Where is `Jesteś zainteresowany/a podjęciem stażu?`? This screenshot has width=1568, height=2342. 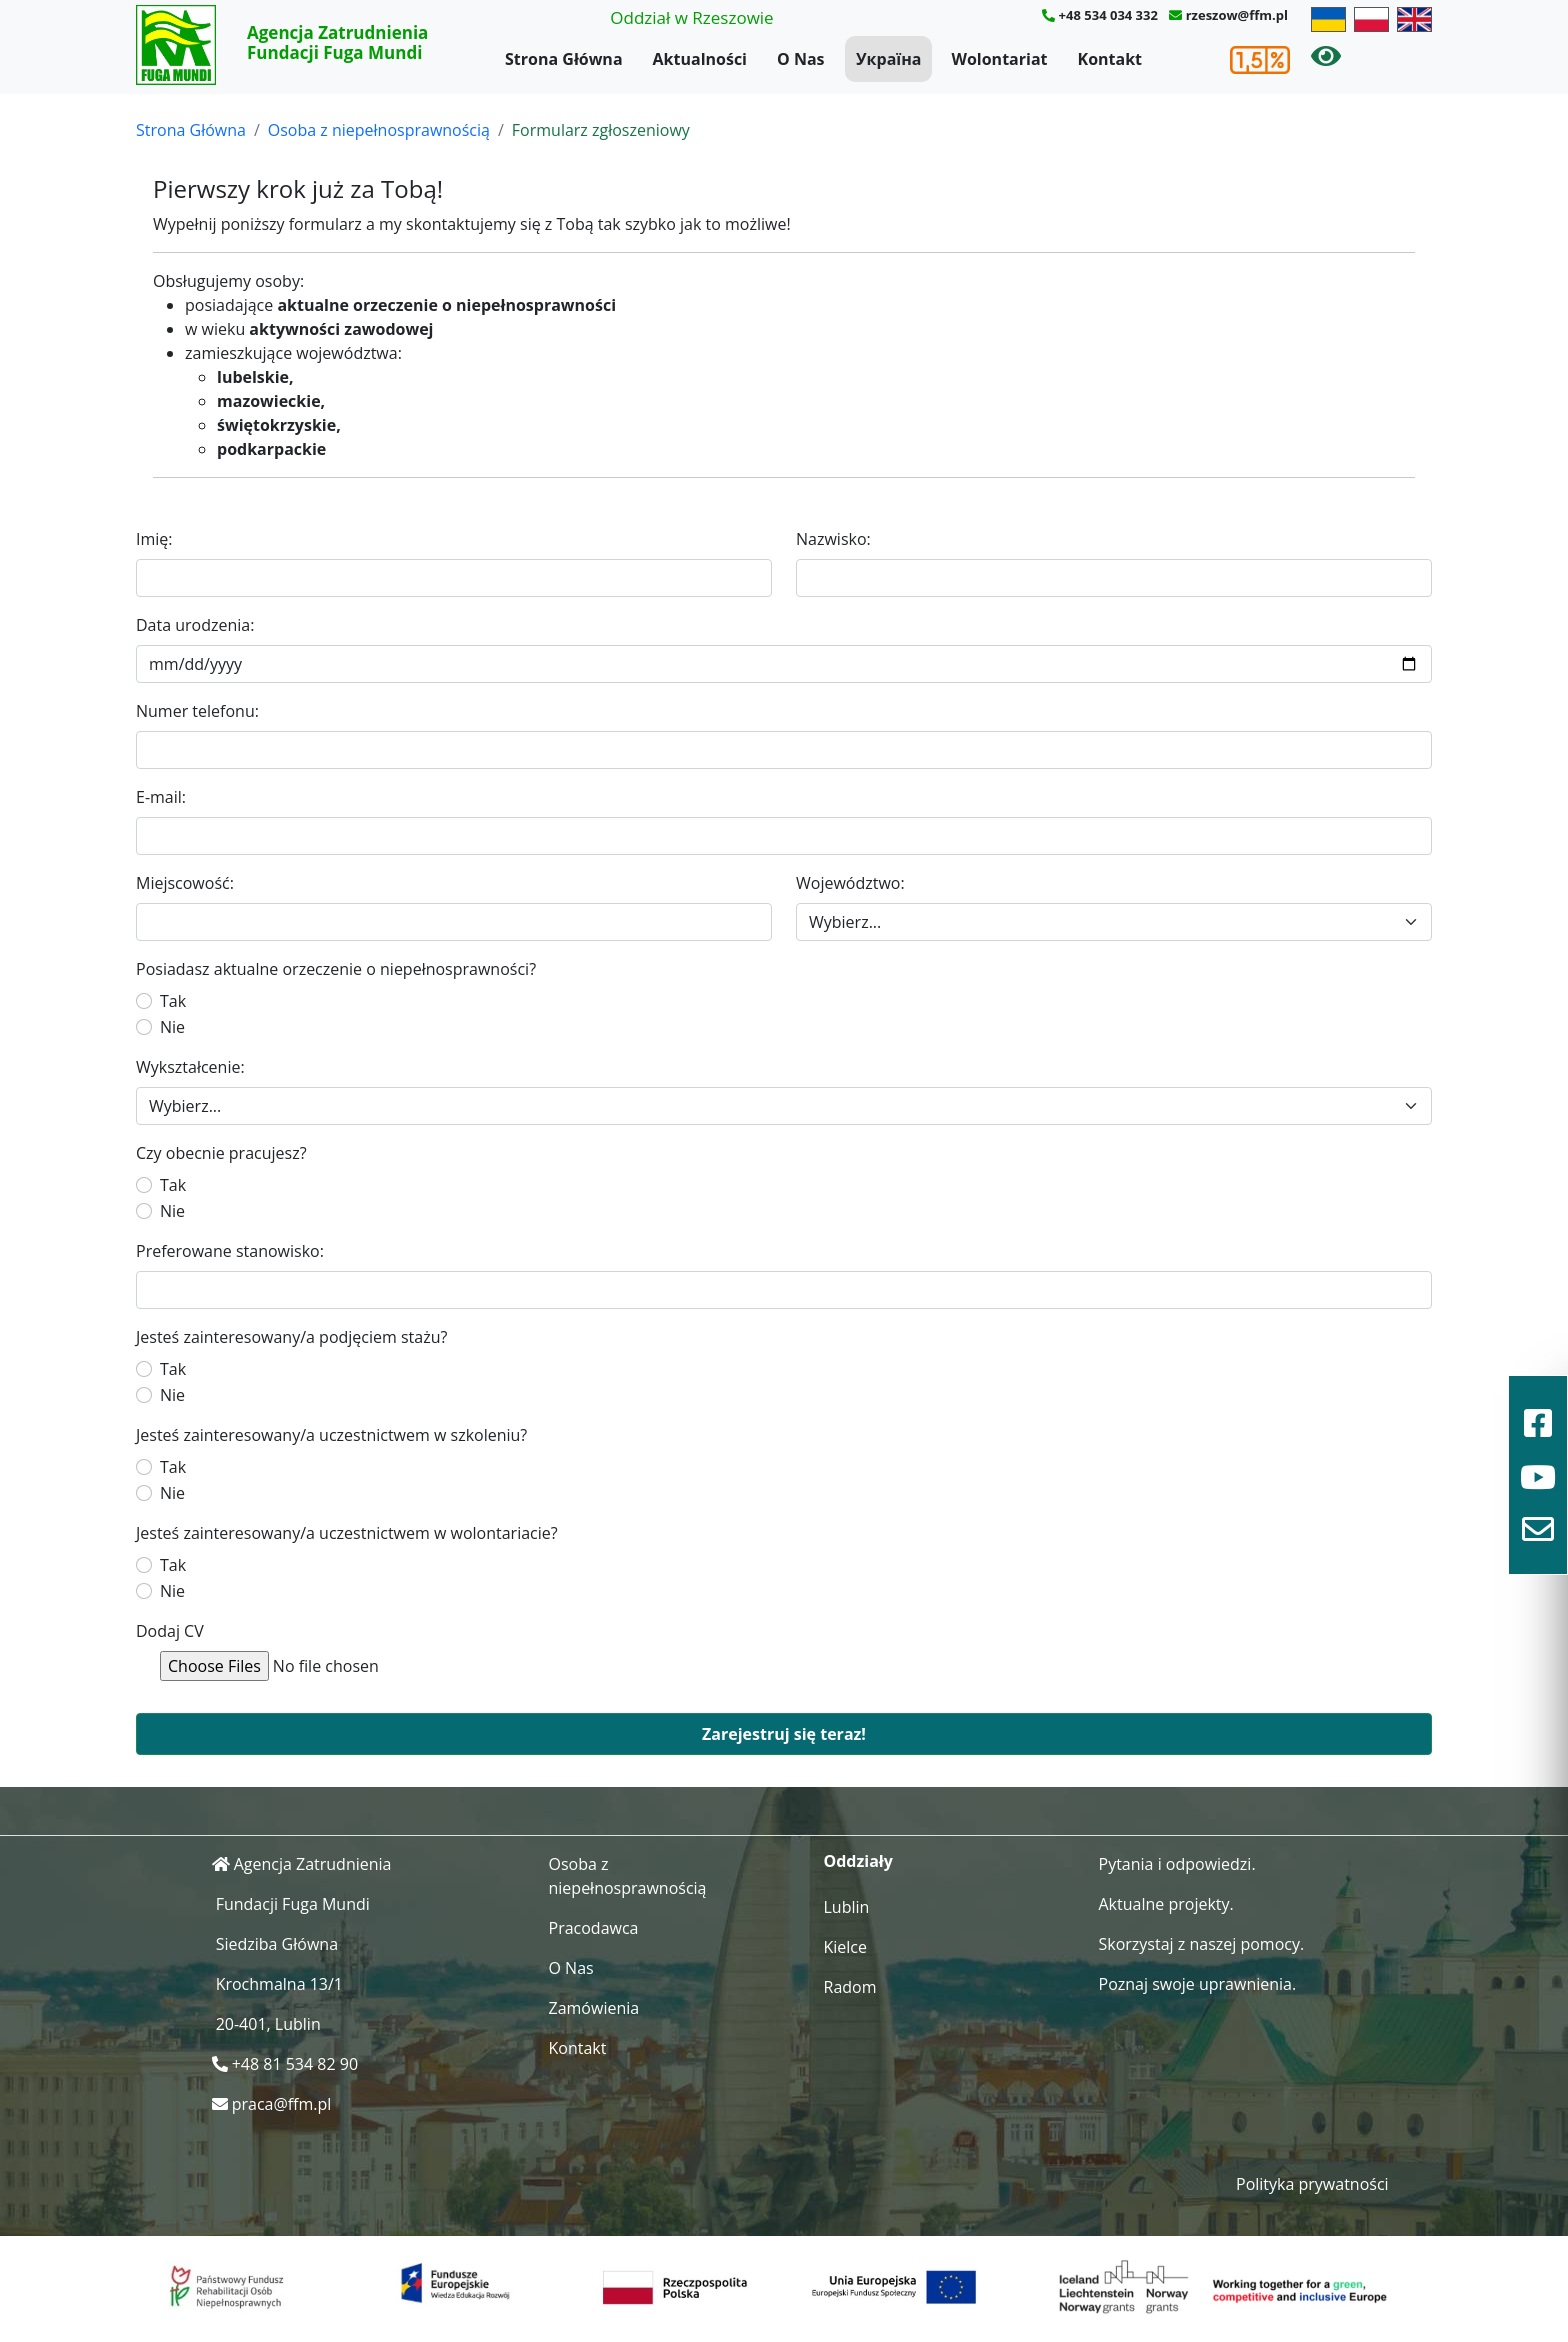
Jesteś zainteresowany/a podjęciem stażu? is located at coordinates (291, 1337).